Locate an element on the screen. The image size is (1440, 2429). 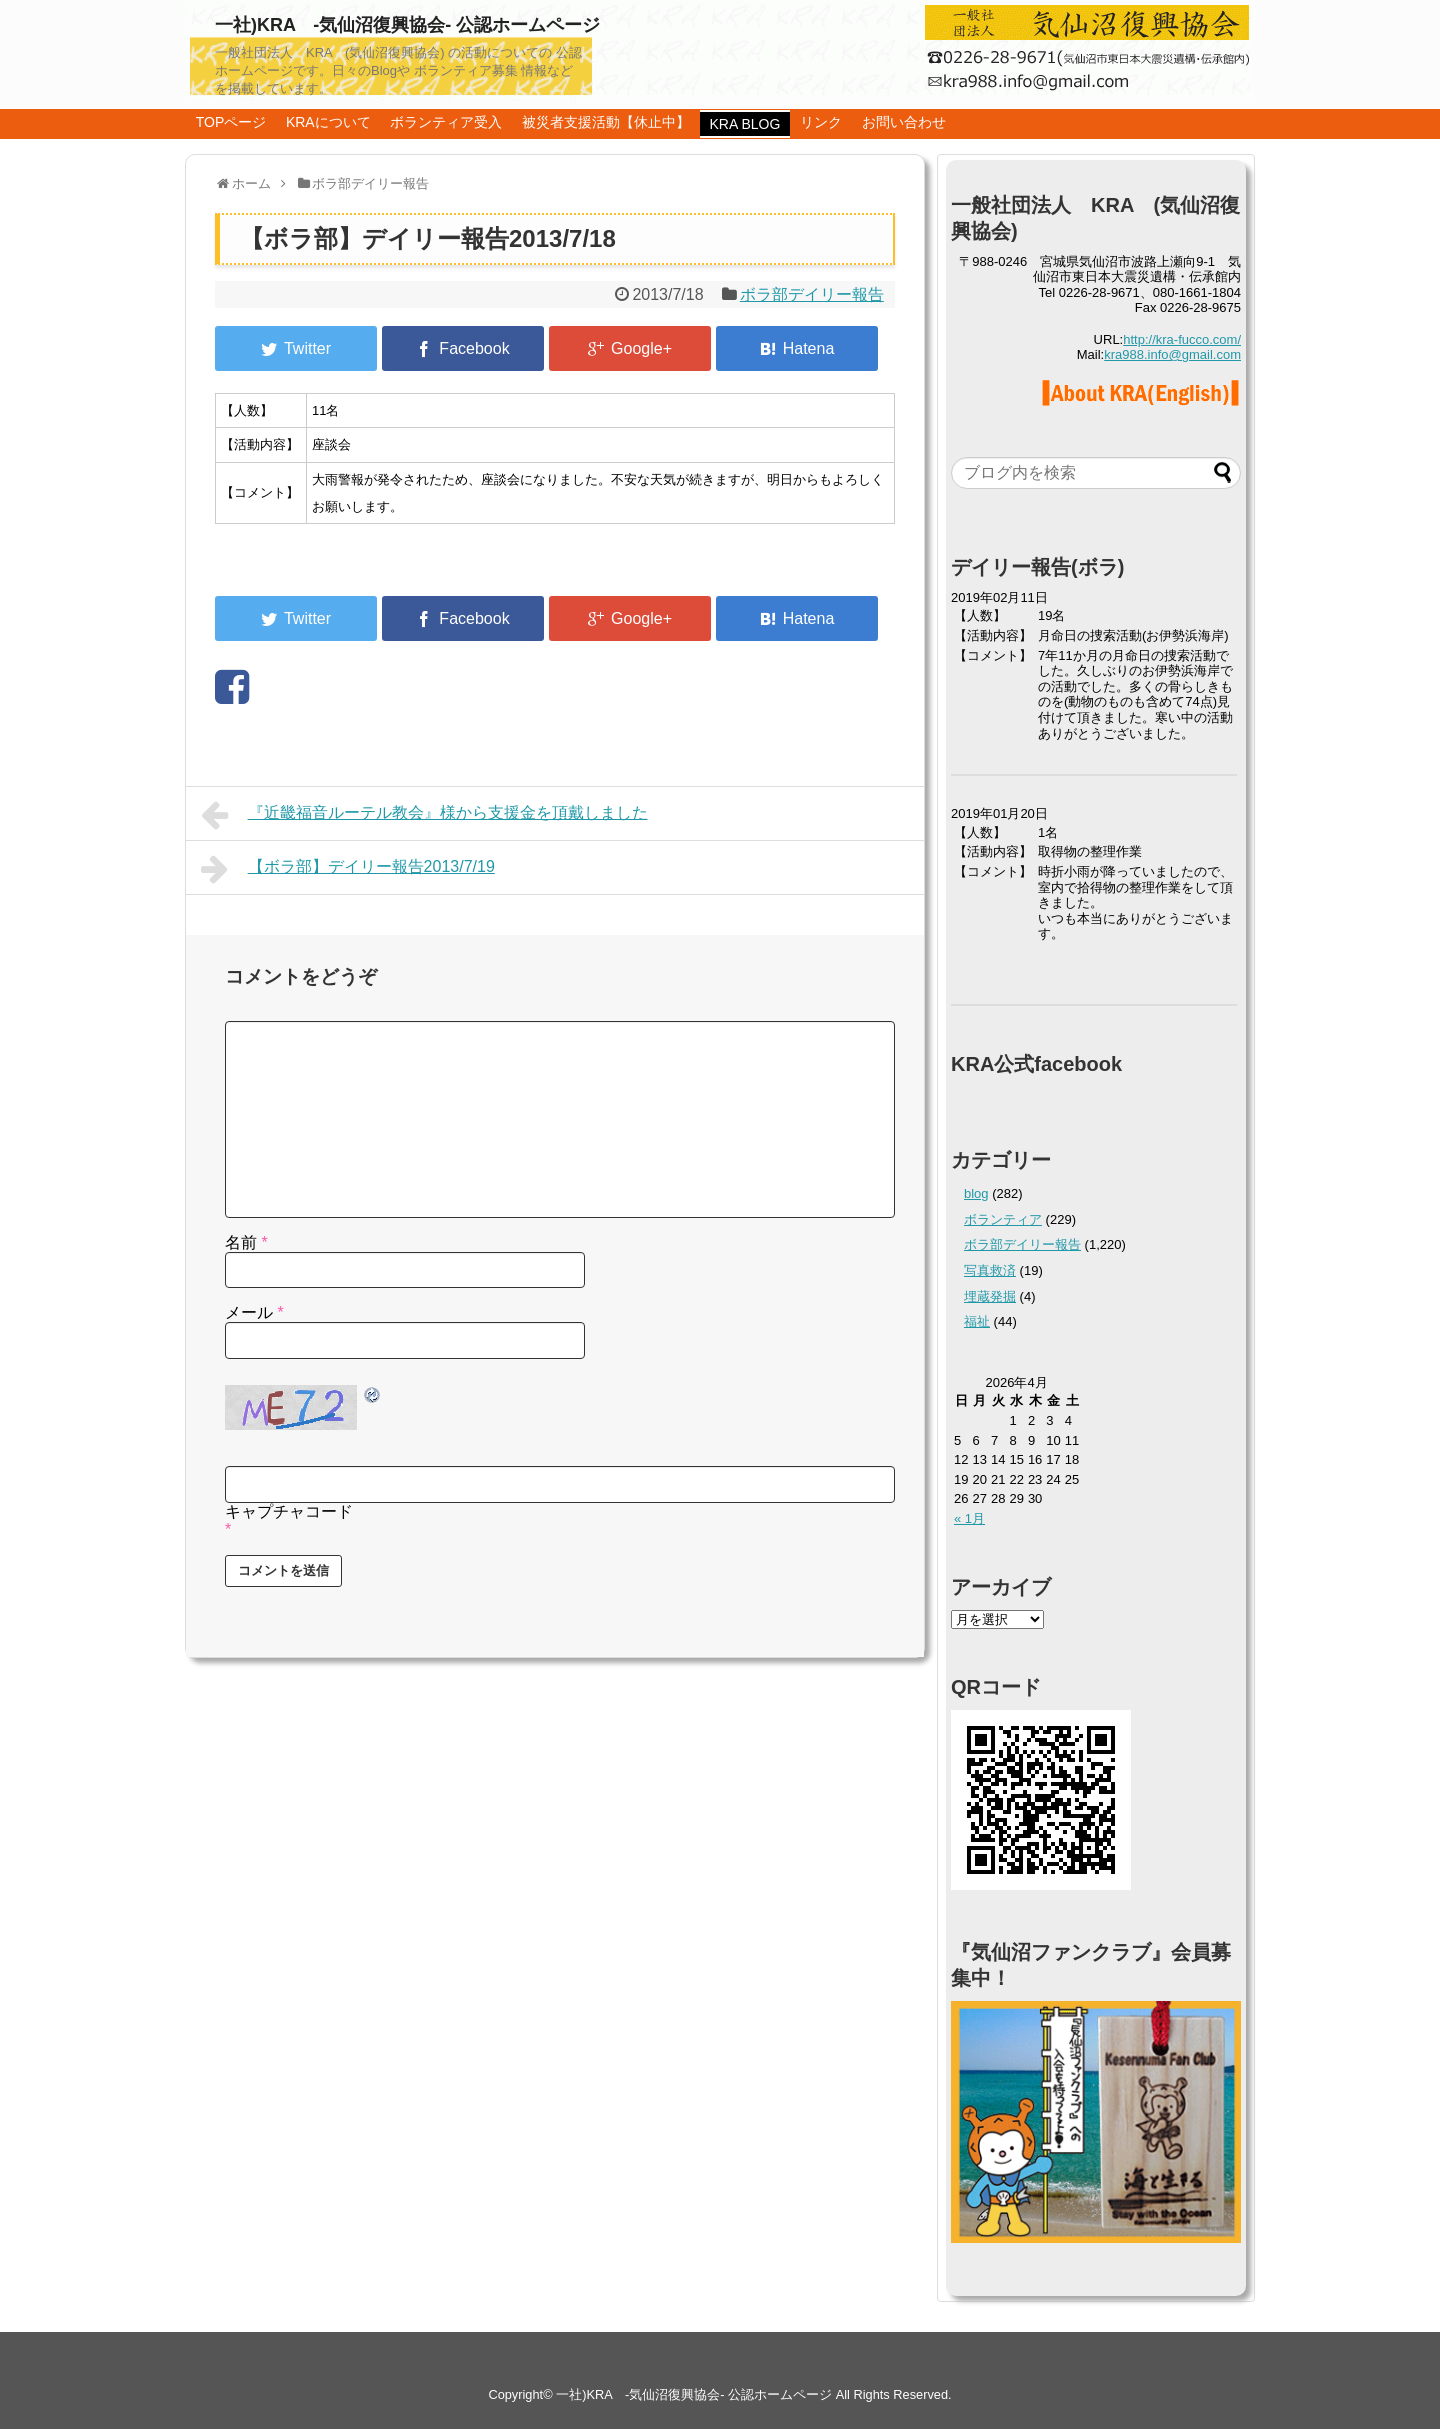
リンク is located at coordinates (821, 122).